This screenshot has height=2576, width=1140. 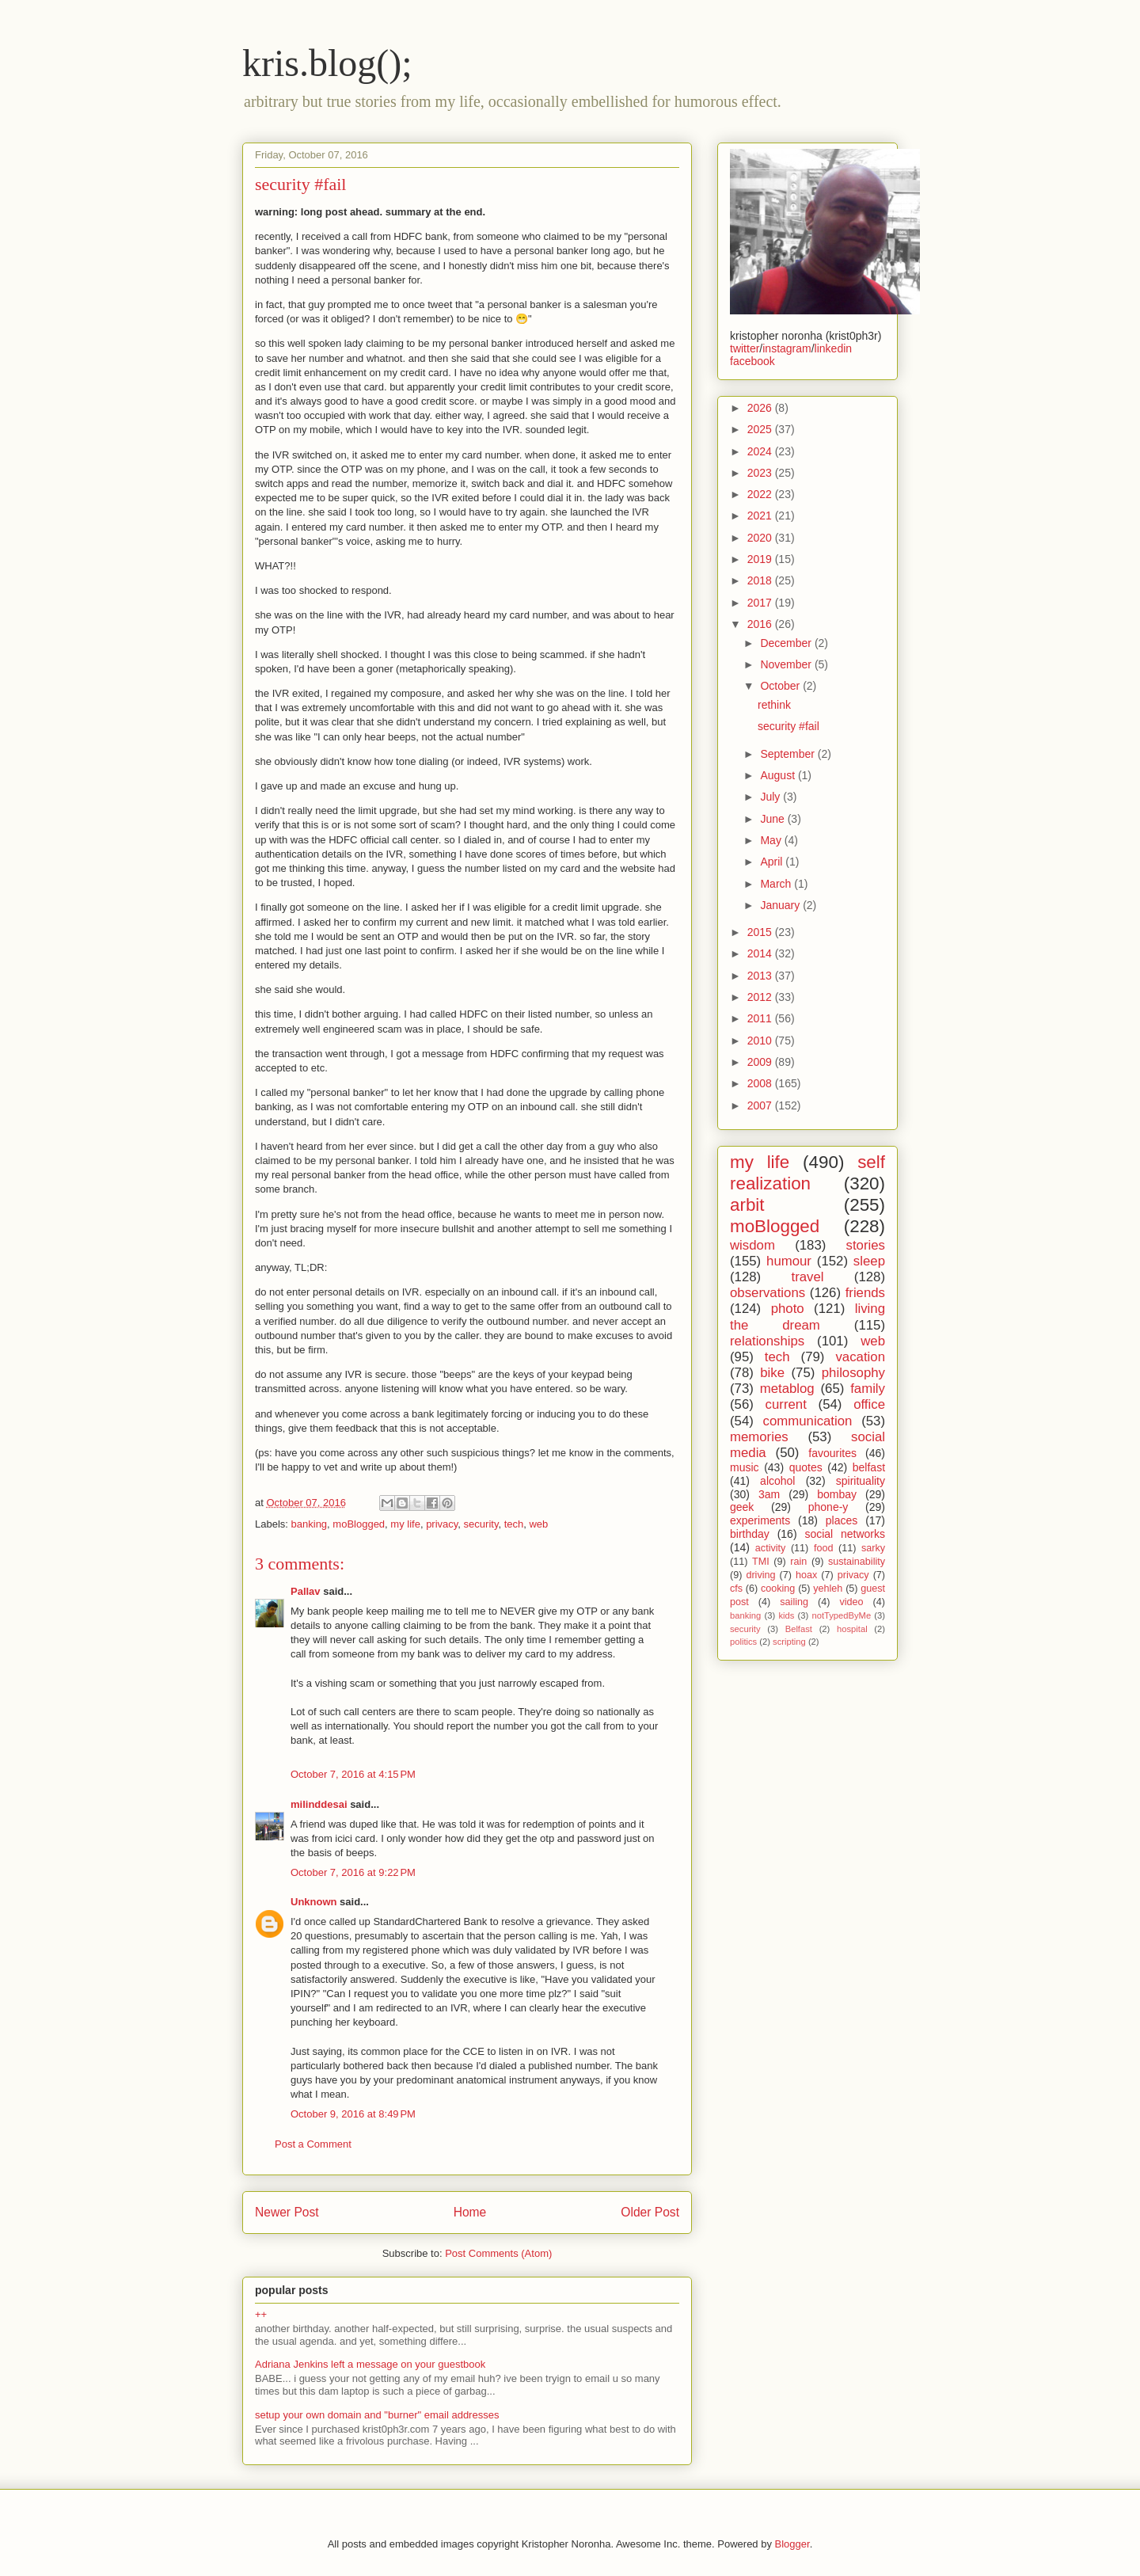 What do you see at coordinates (761, 494) in the screenshot?
I see `2022` at bounding box center [761, 494].